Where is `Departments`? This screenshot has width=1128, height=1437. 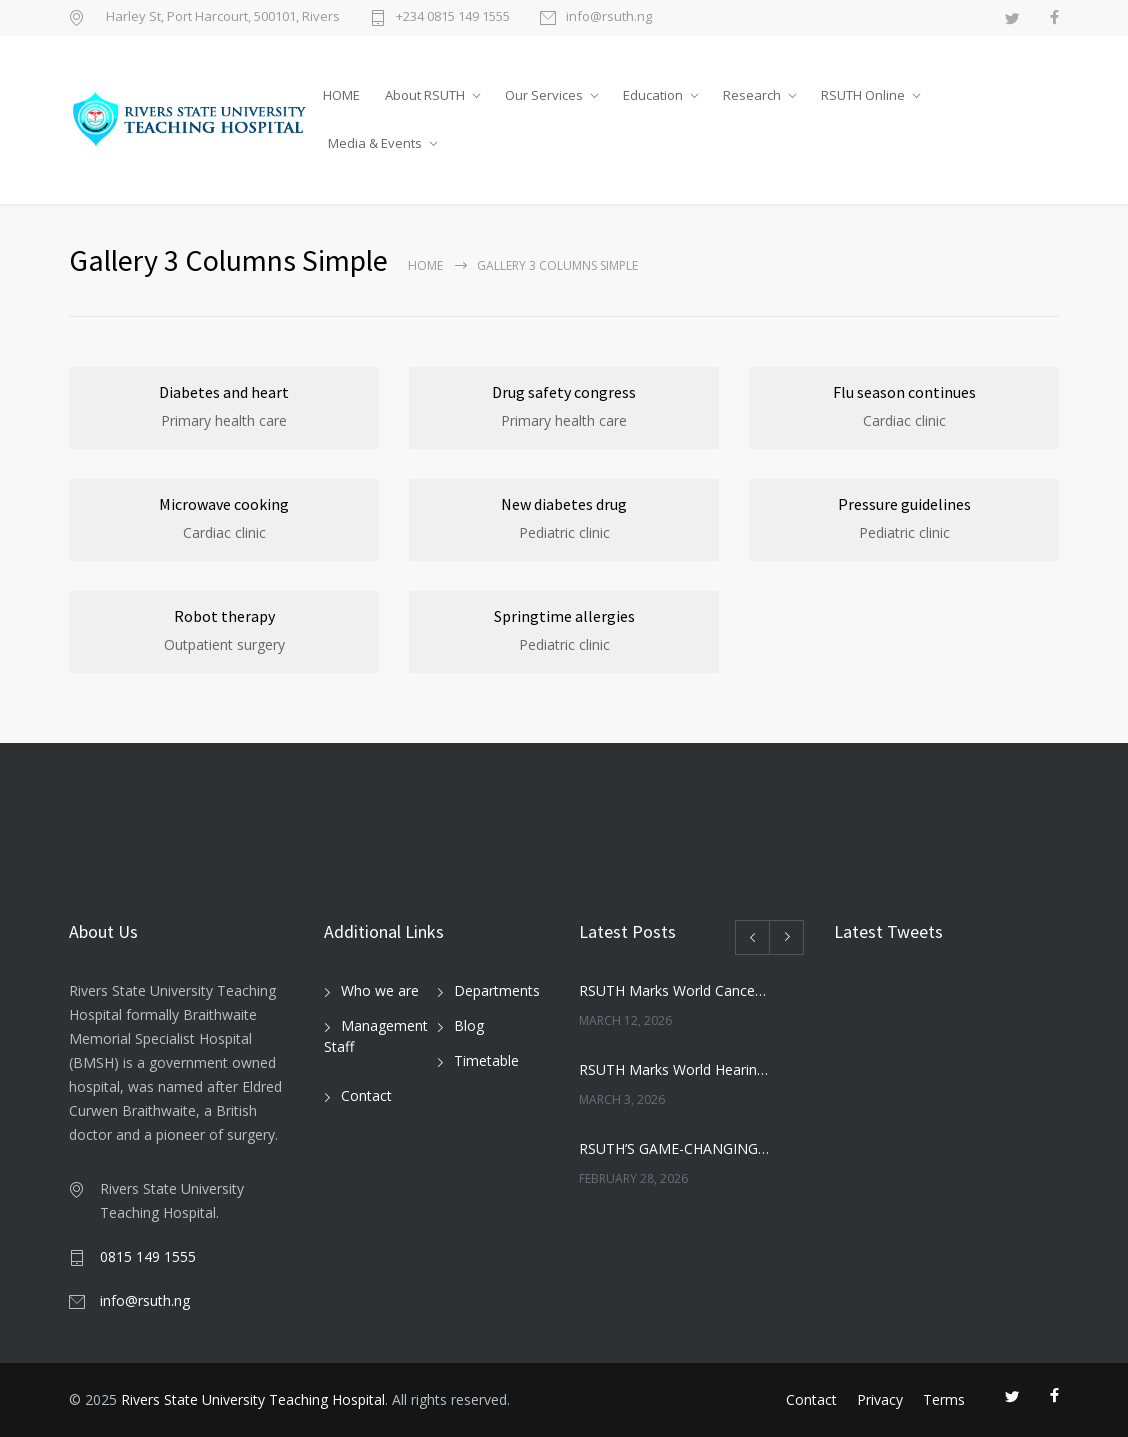 Departments is located at coordinates (497, 990).